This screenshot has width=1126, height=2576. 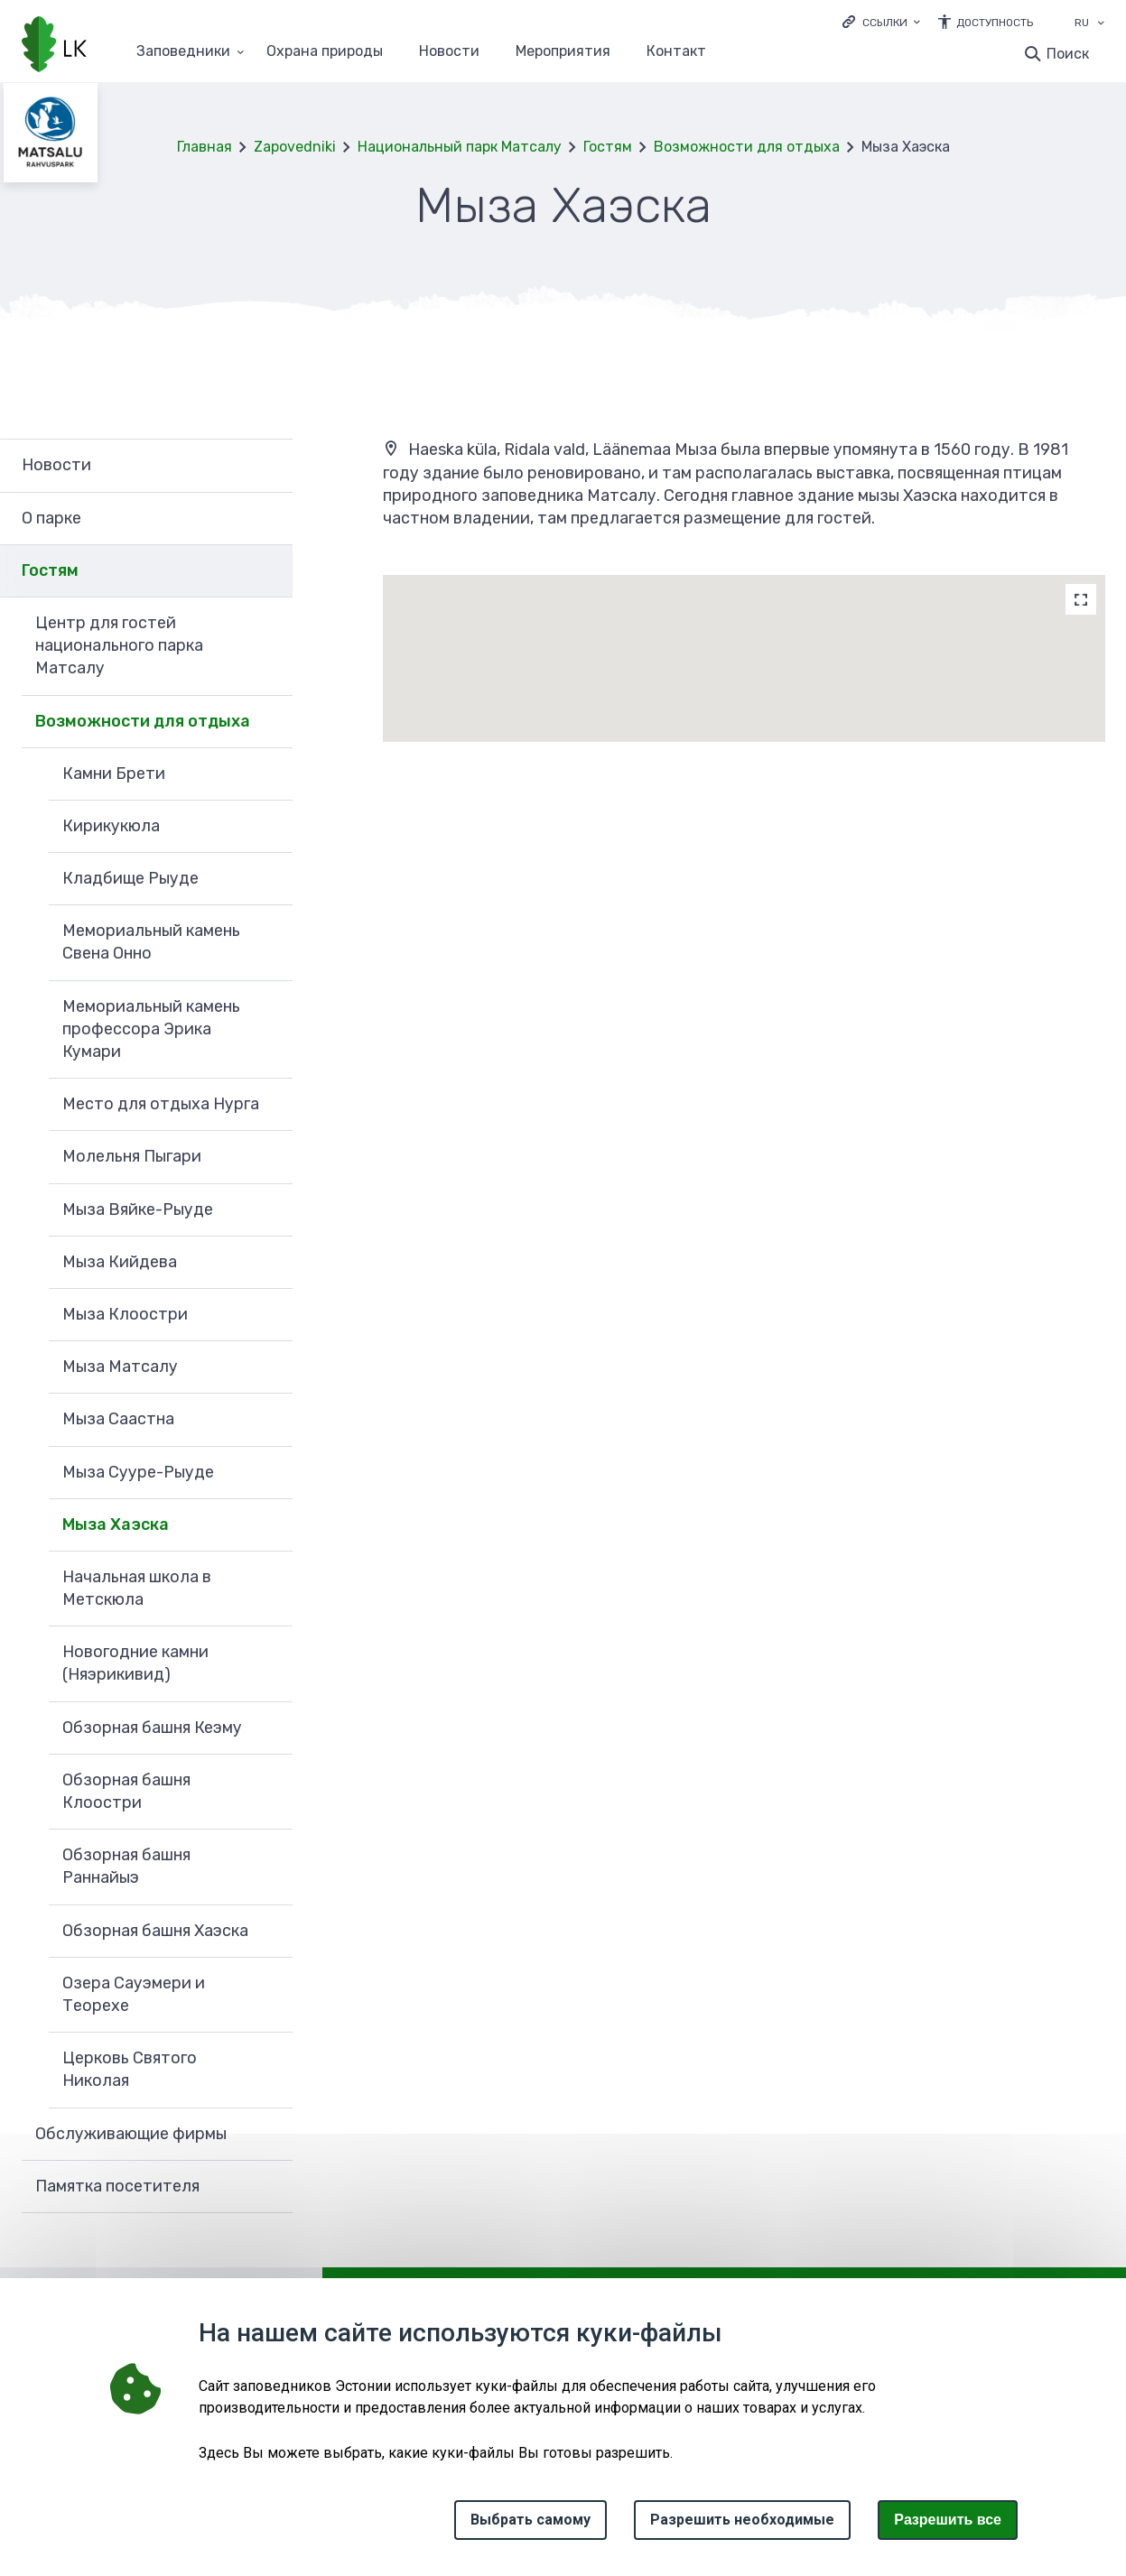 What do you see at coordinates (137, 1209) in the screenshot?
I see `Мыза Вяйке-Рыуде` at bounding box center [137, 1209].